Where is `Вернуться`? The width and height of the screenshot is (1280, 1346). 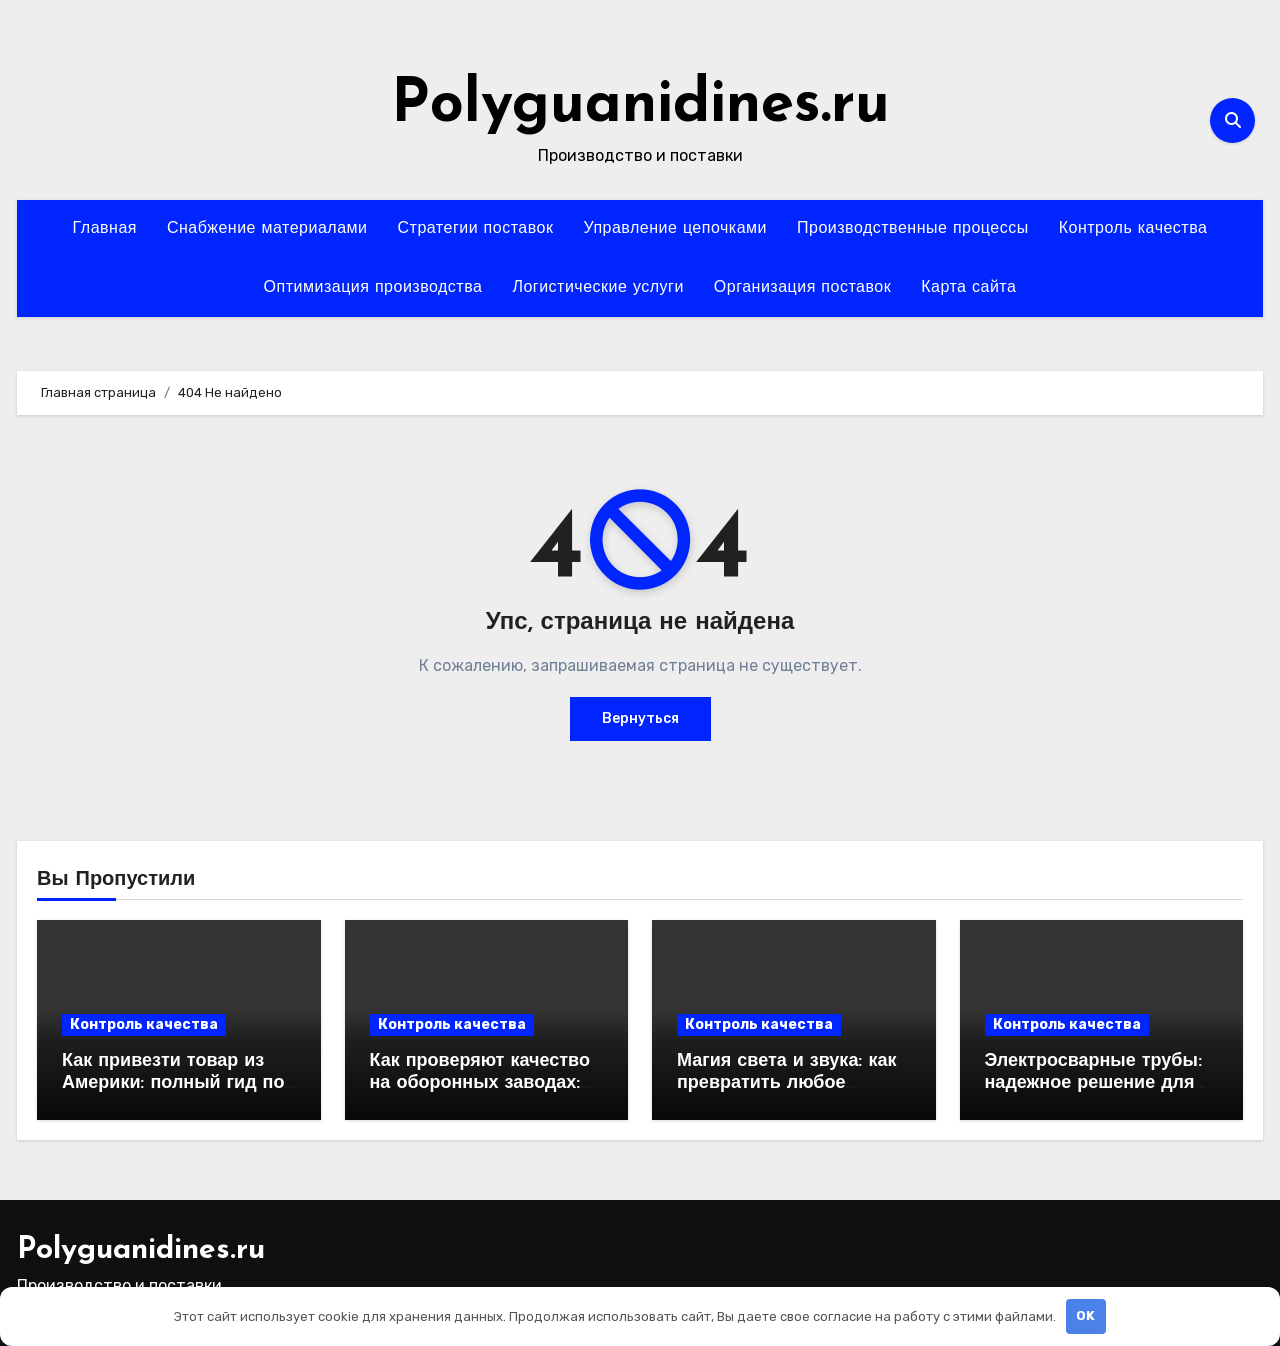 Вернуться is located at coordinates (640, 718).